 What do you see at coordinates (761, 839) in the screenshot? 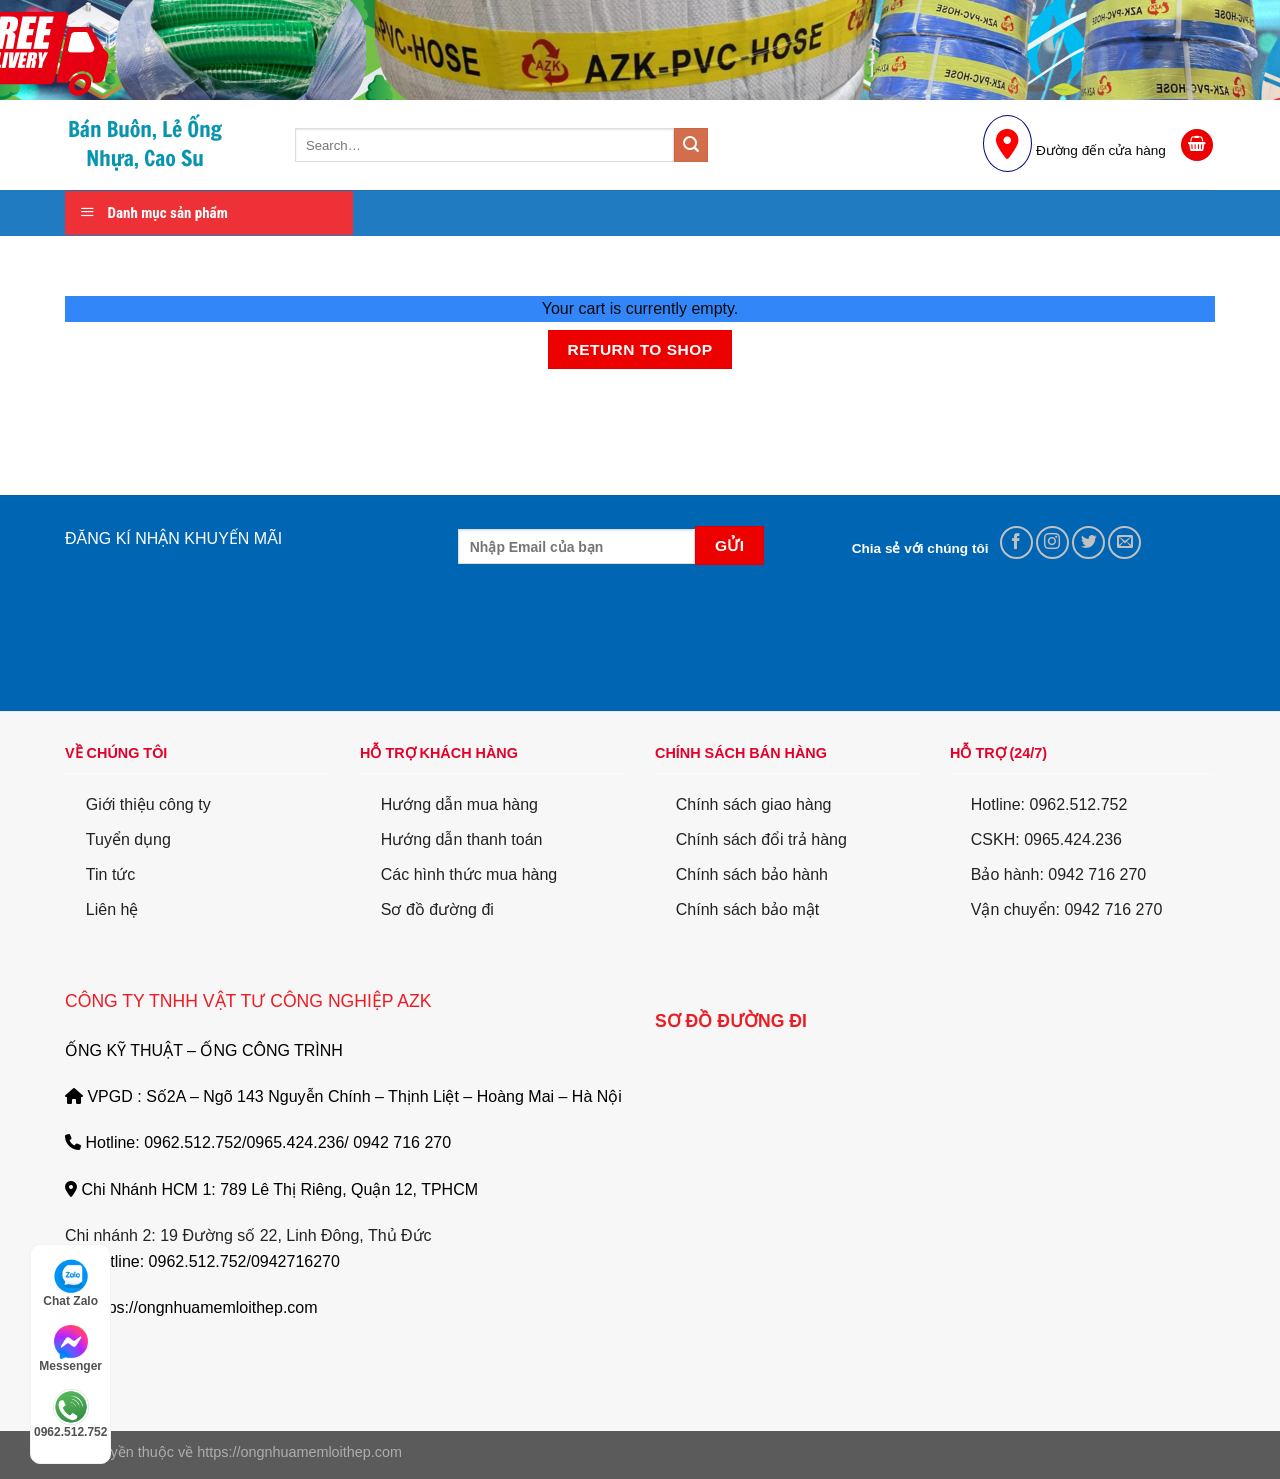
I see `Chính sách đổi trả hàng` at bounding box center [761, 839].